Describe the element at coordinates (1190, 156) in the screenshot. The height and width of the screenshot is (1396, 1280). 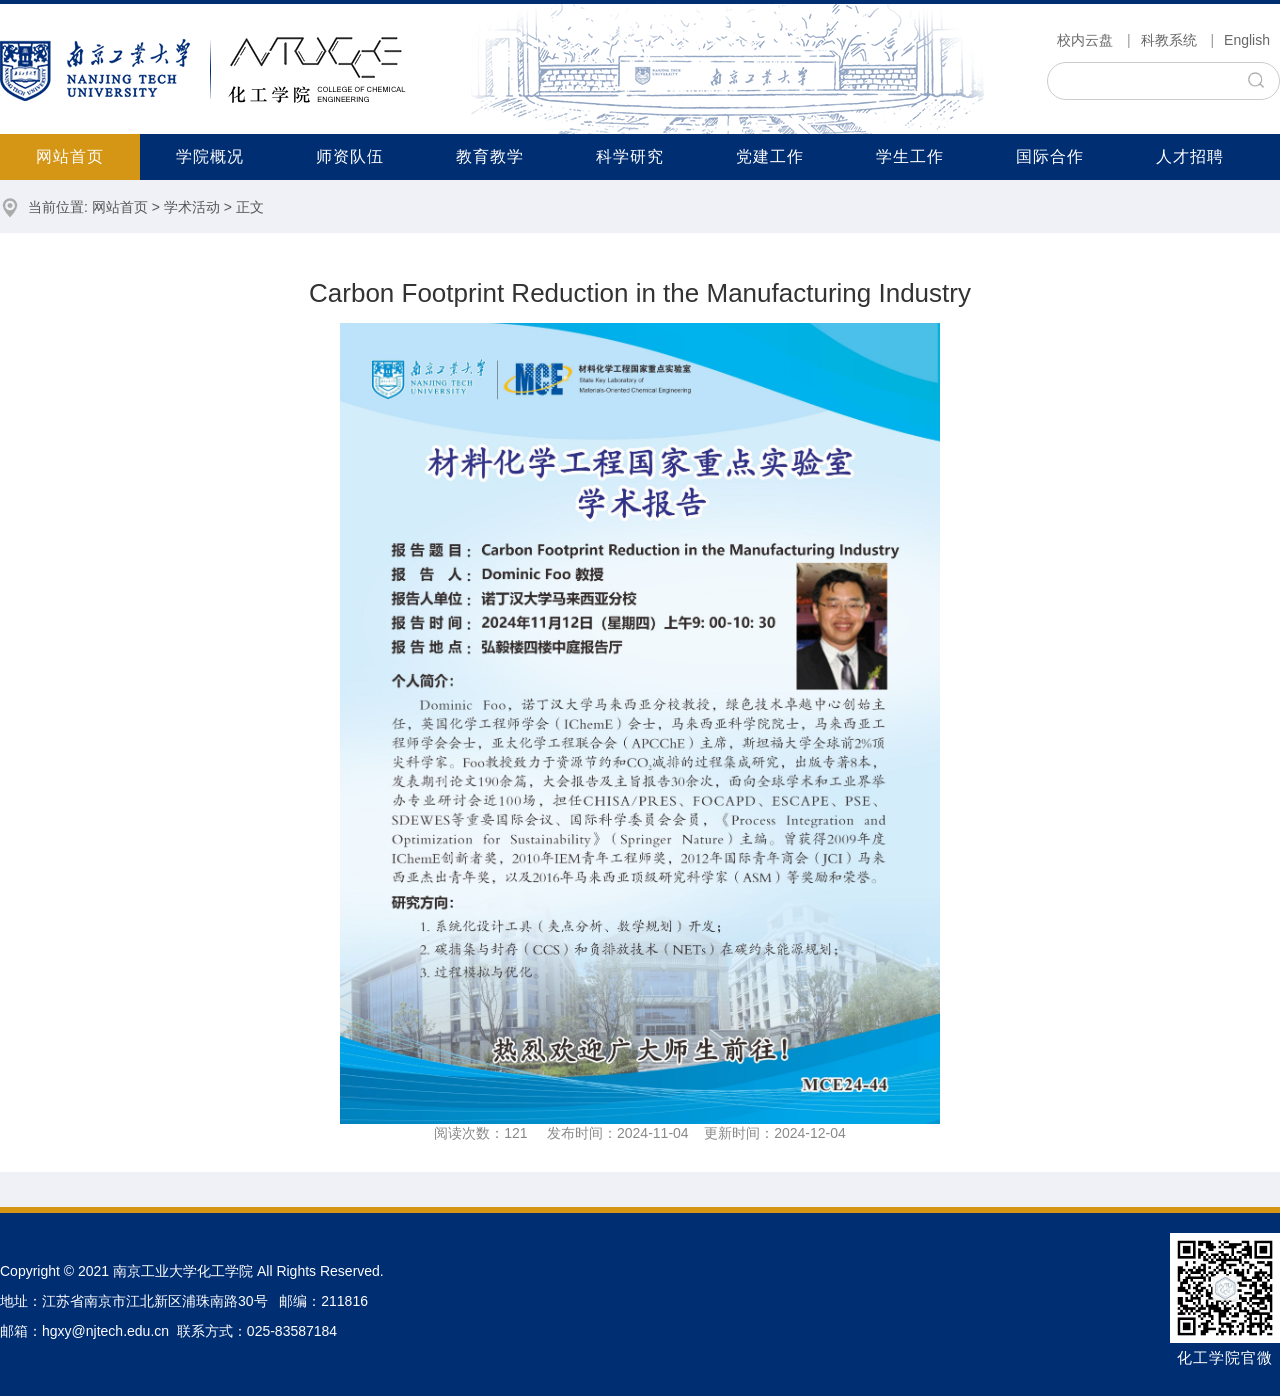
I see `人才招聘` at that location.